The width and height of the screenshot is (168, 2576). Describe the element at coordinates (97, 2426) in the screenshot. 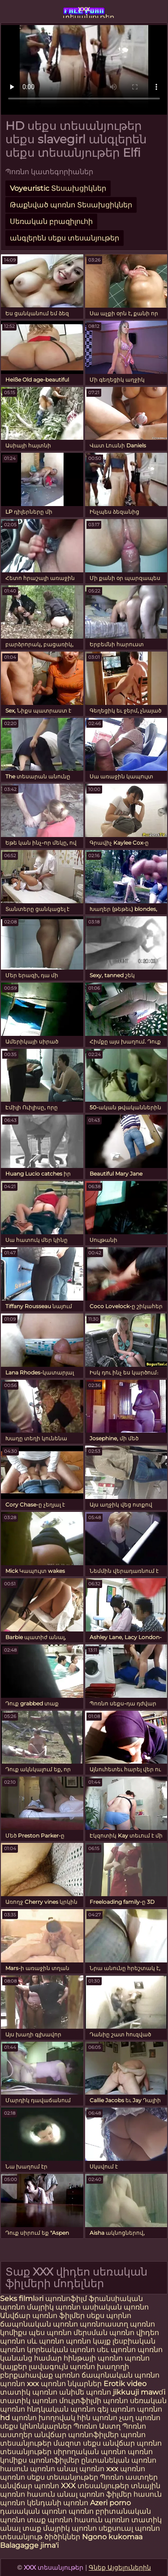

I see `Պոռնո Աստղ` at that location.